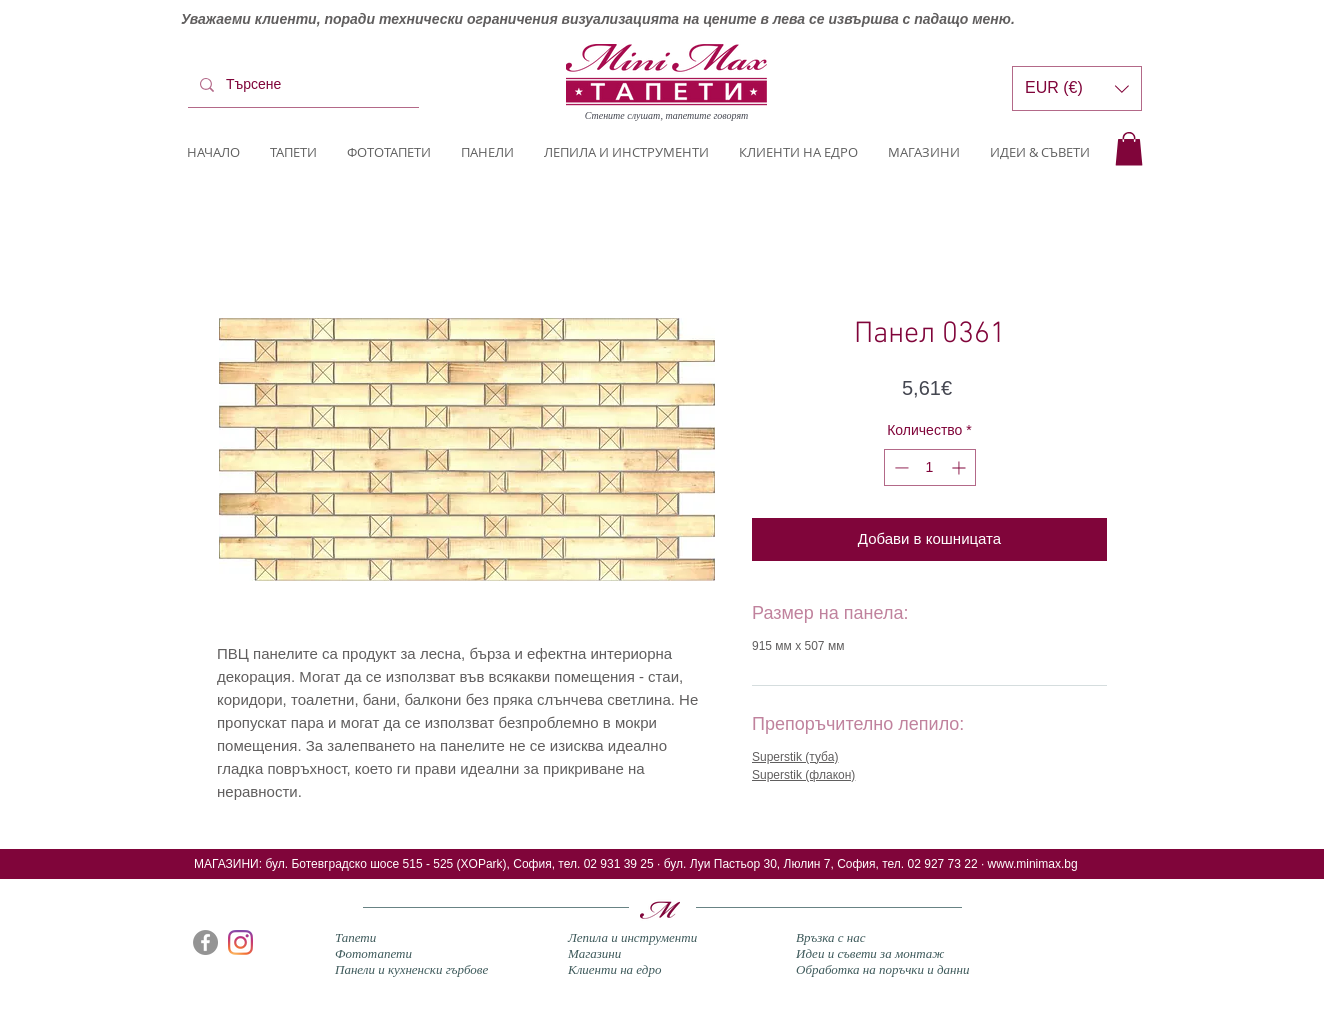  I want to click on [Търсене], so click(301, 85).